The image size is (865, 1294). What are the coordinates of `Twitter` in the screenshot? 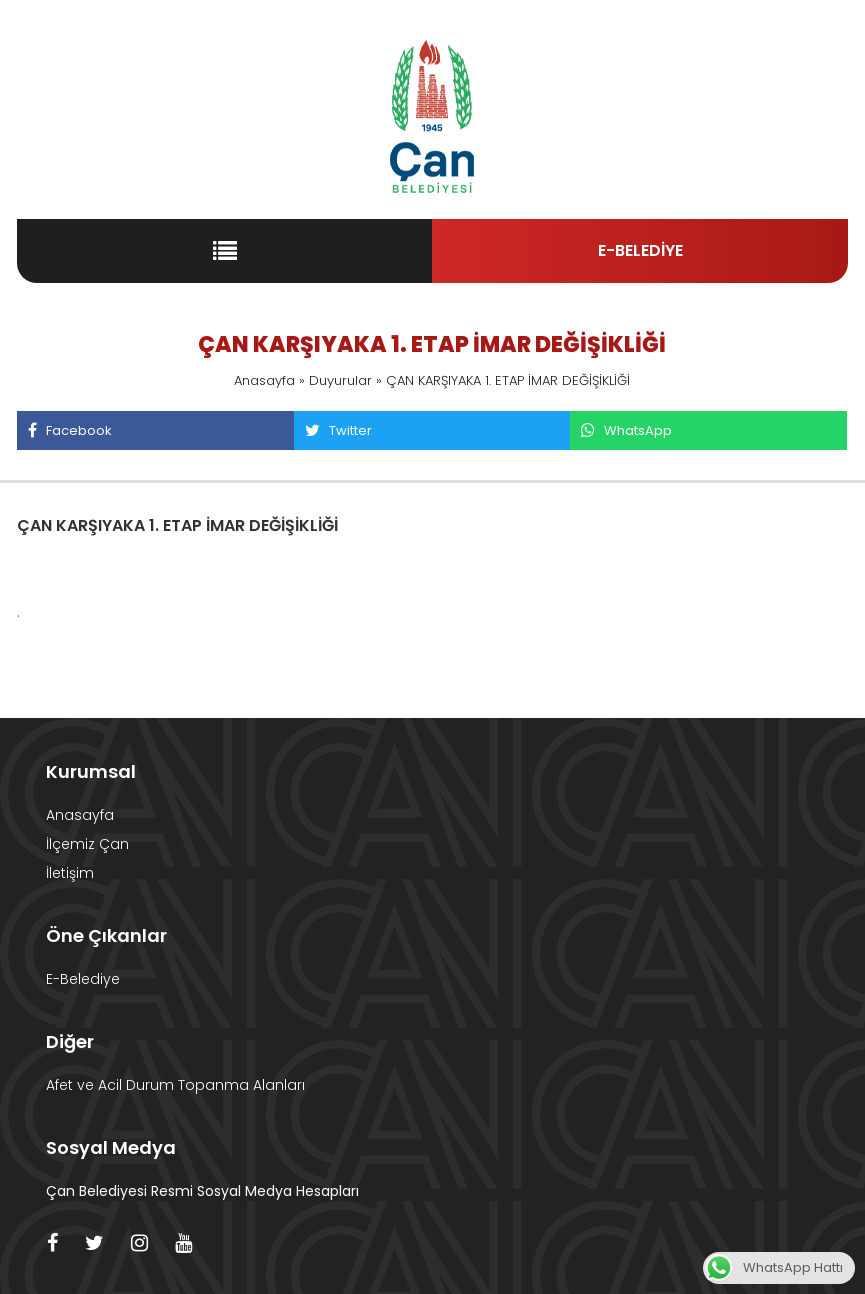 It's located at (338, 430).